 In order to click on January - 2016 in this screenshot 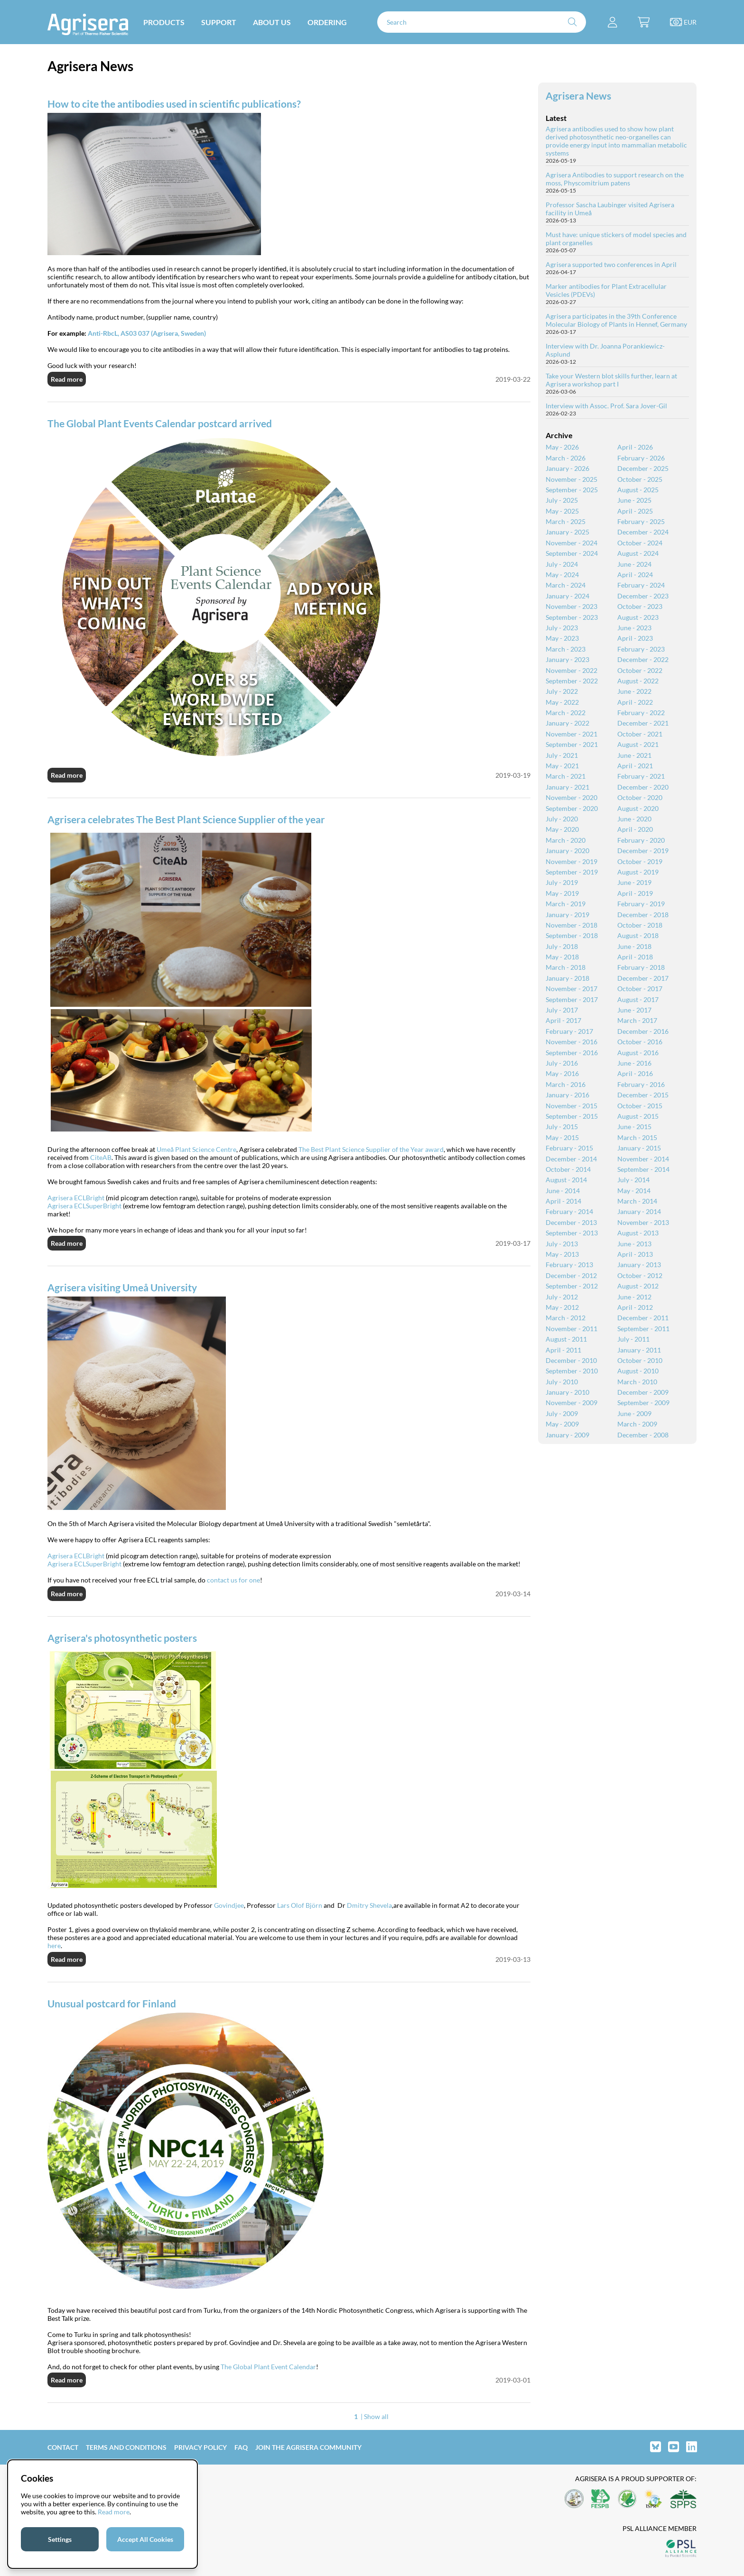, I will do `click(567, 1095)`.